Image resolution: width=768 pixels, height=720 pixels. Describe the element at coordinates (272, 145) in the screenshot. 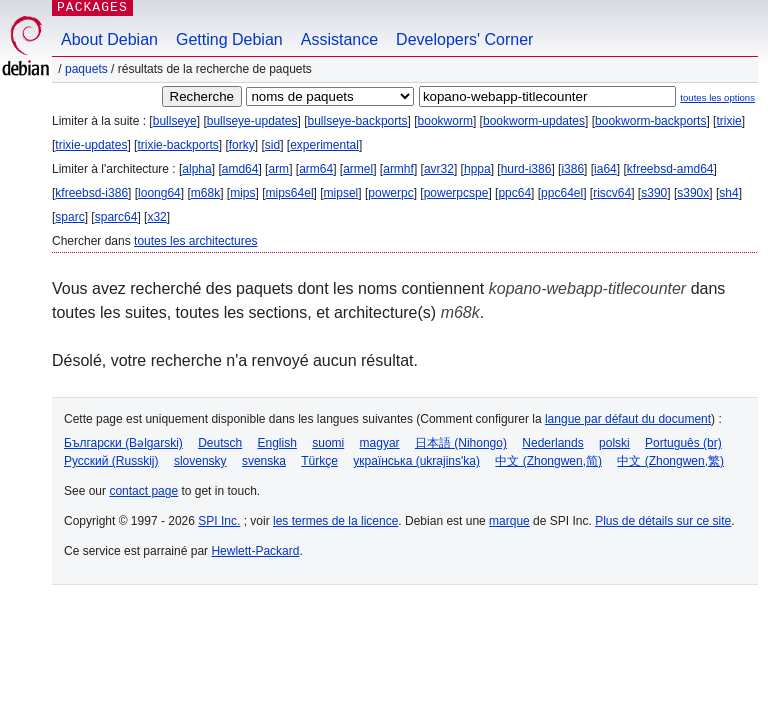

I see `sid` at that location.